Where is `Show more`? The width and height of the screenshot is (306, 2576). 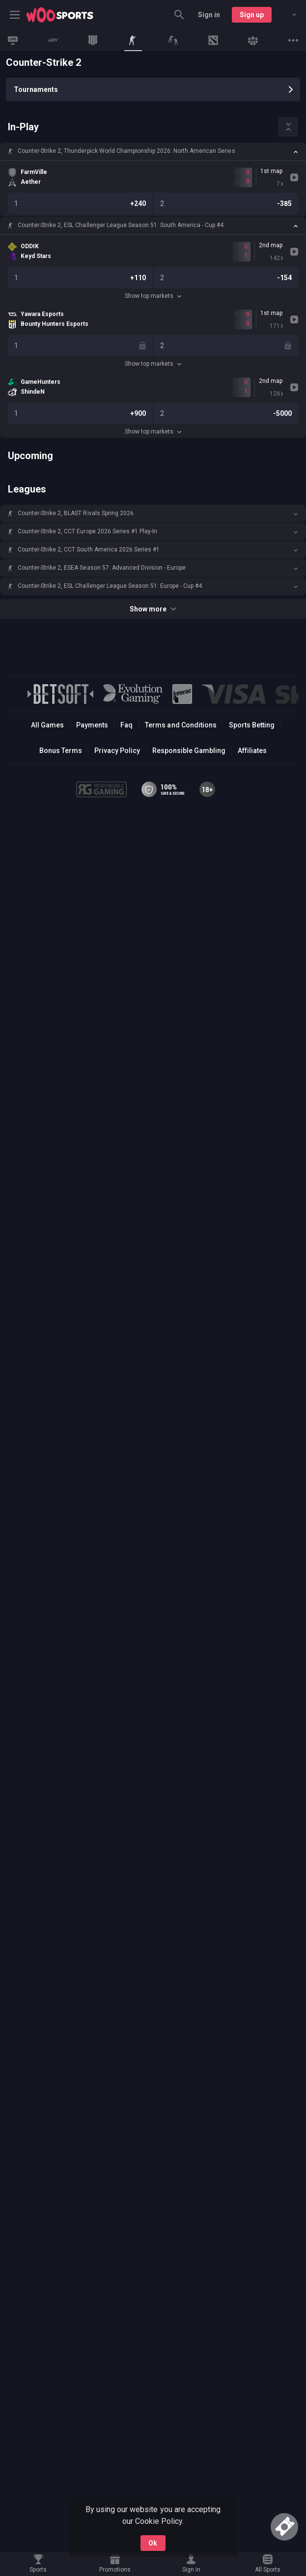 Show more is located at coordinates (153, 609).